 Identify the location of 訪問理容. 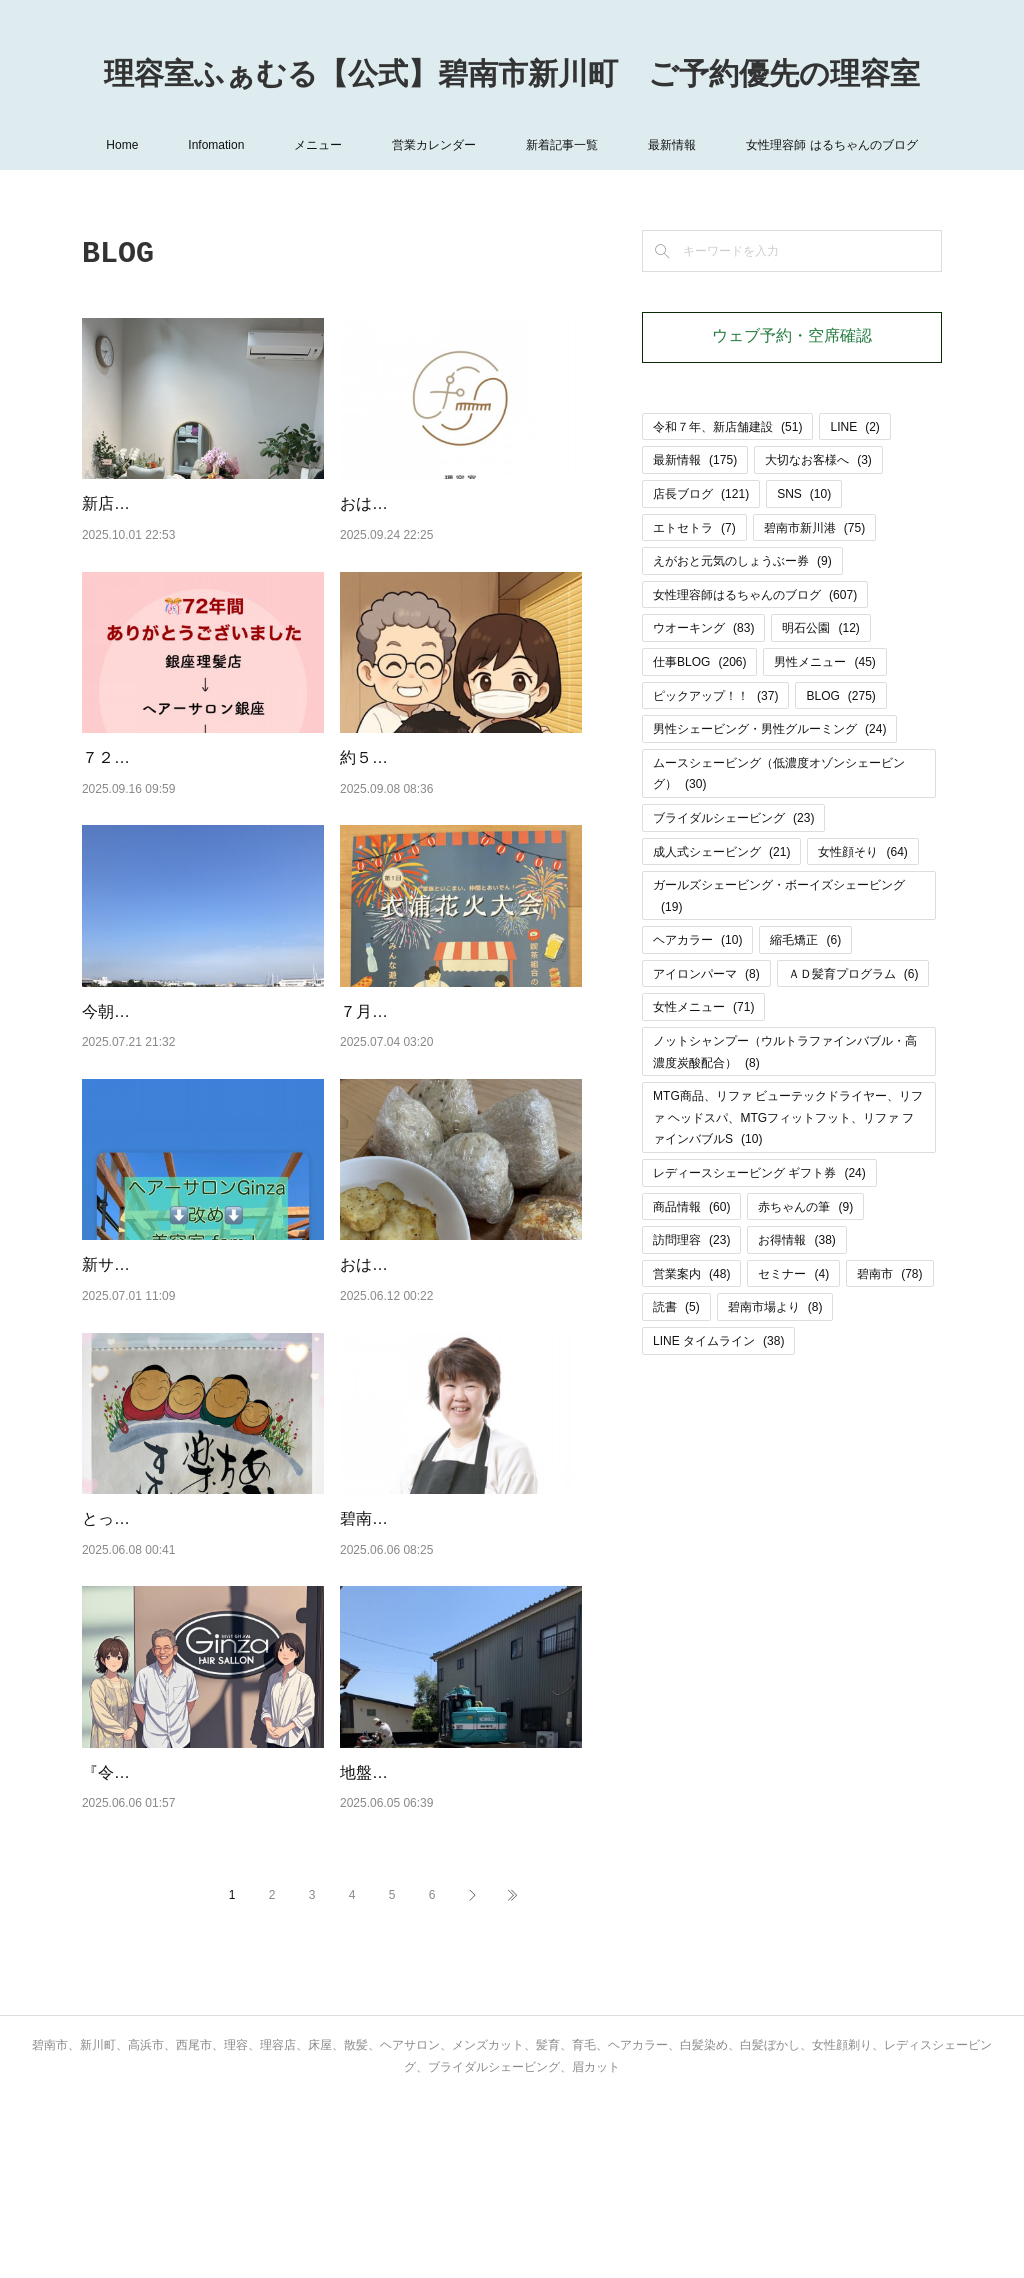
(691, 1240).